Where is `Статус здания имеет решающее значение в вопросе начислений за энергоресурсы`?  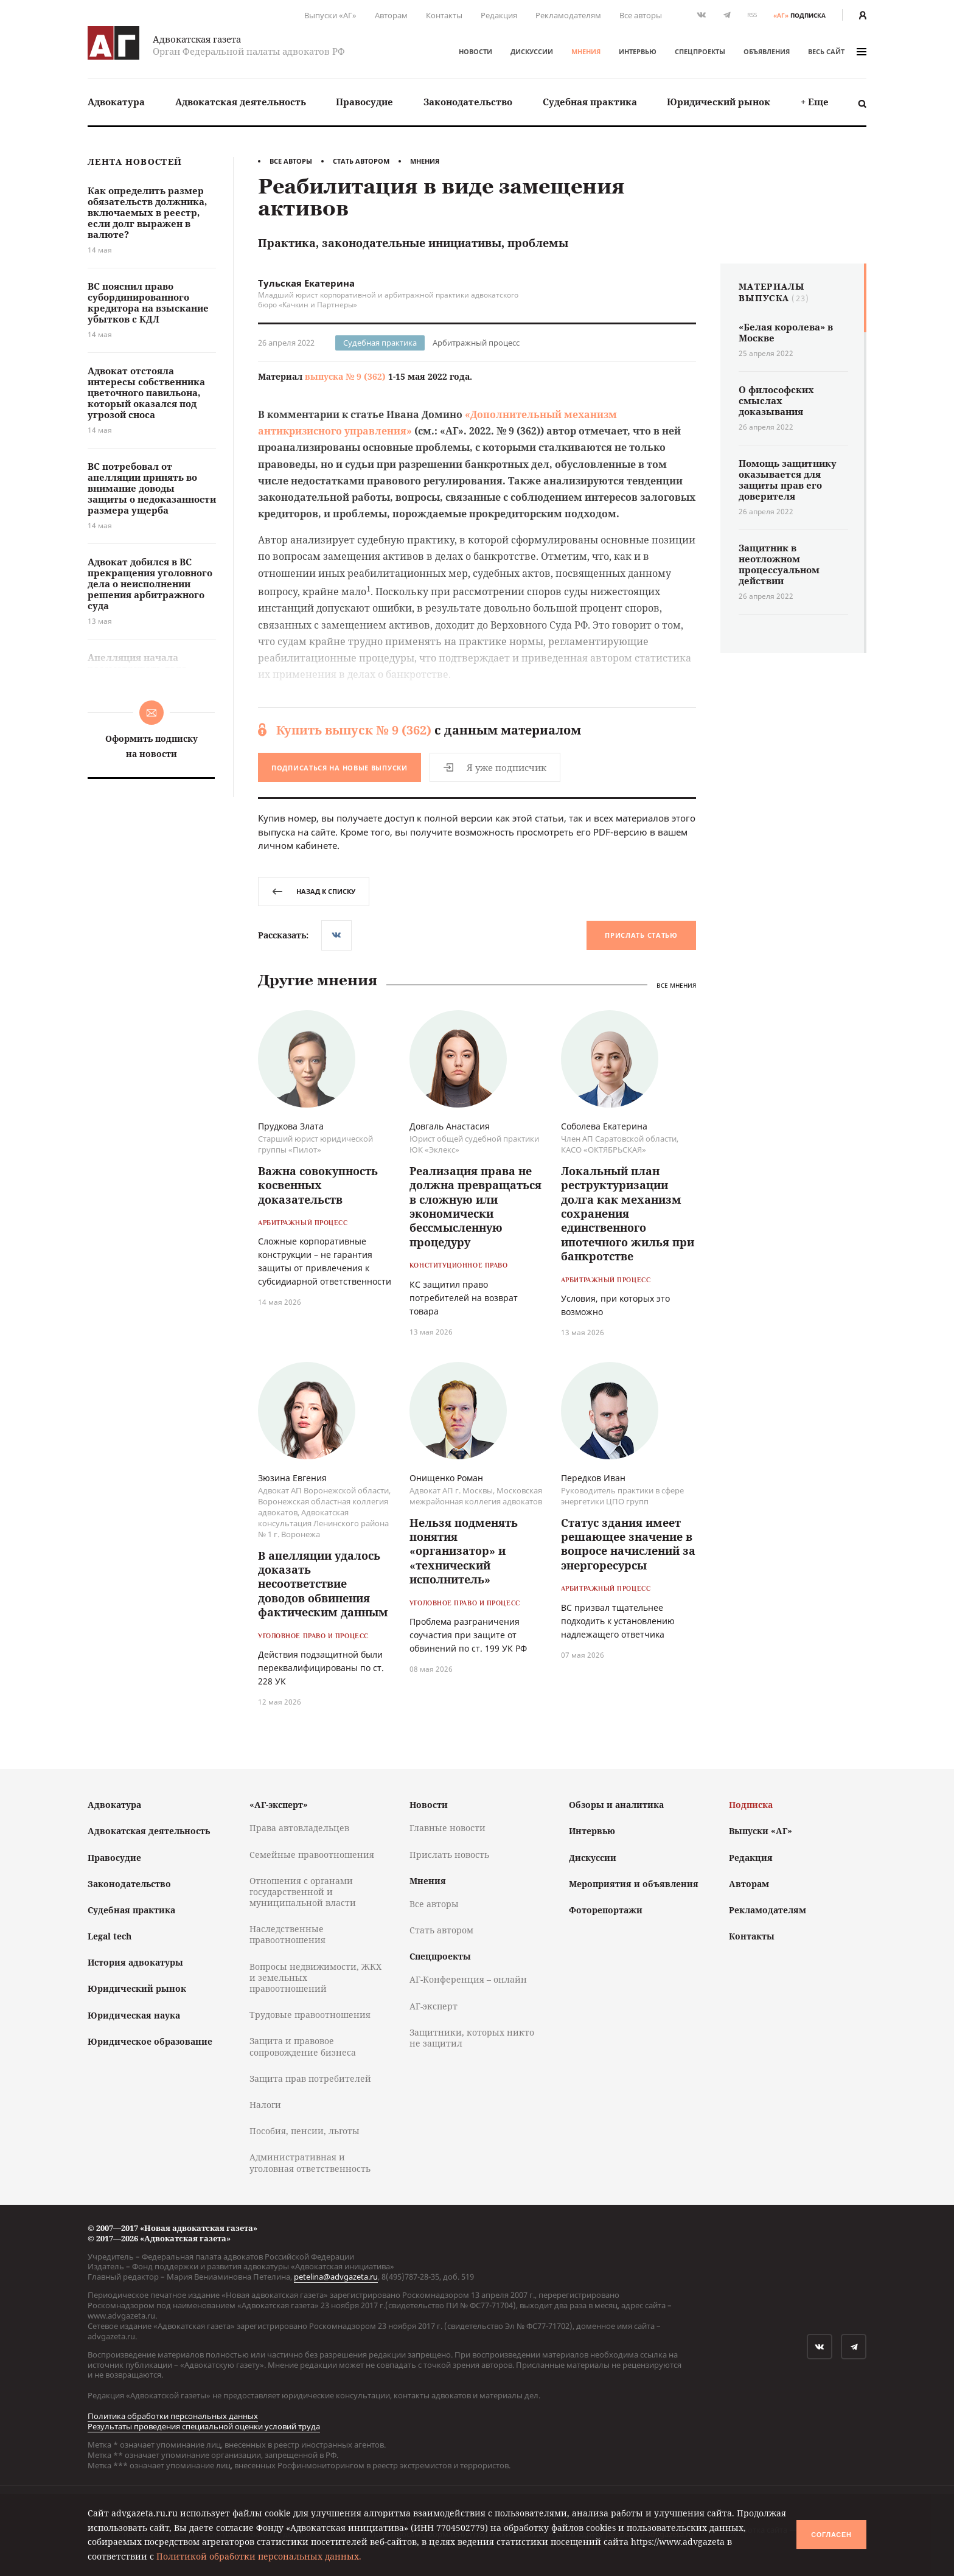
Статус здания имеет решающее значение в вопросе начислений за энергоресурсы is located at coordinates (628, 1543).